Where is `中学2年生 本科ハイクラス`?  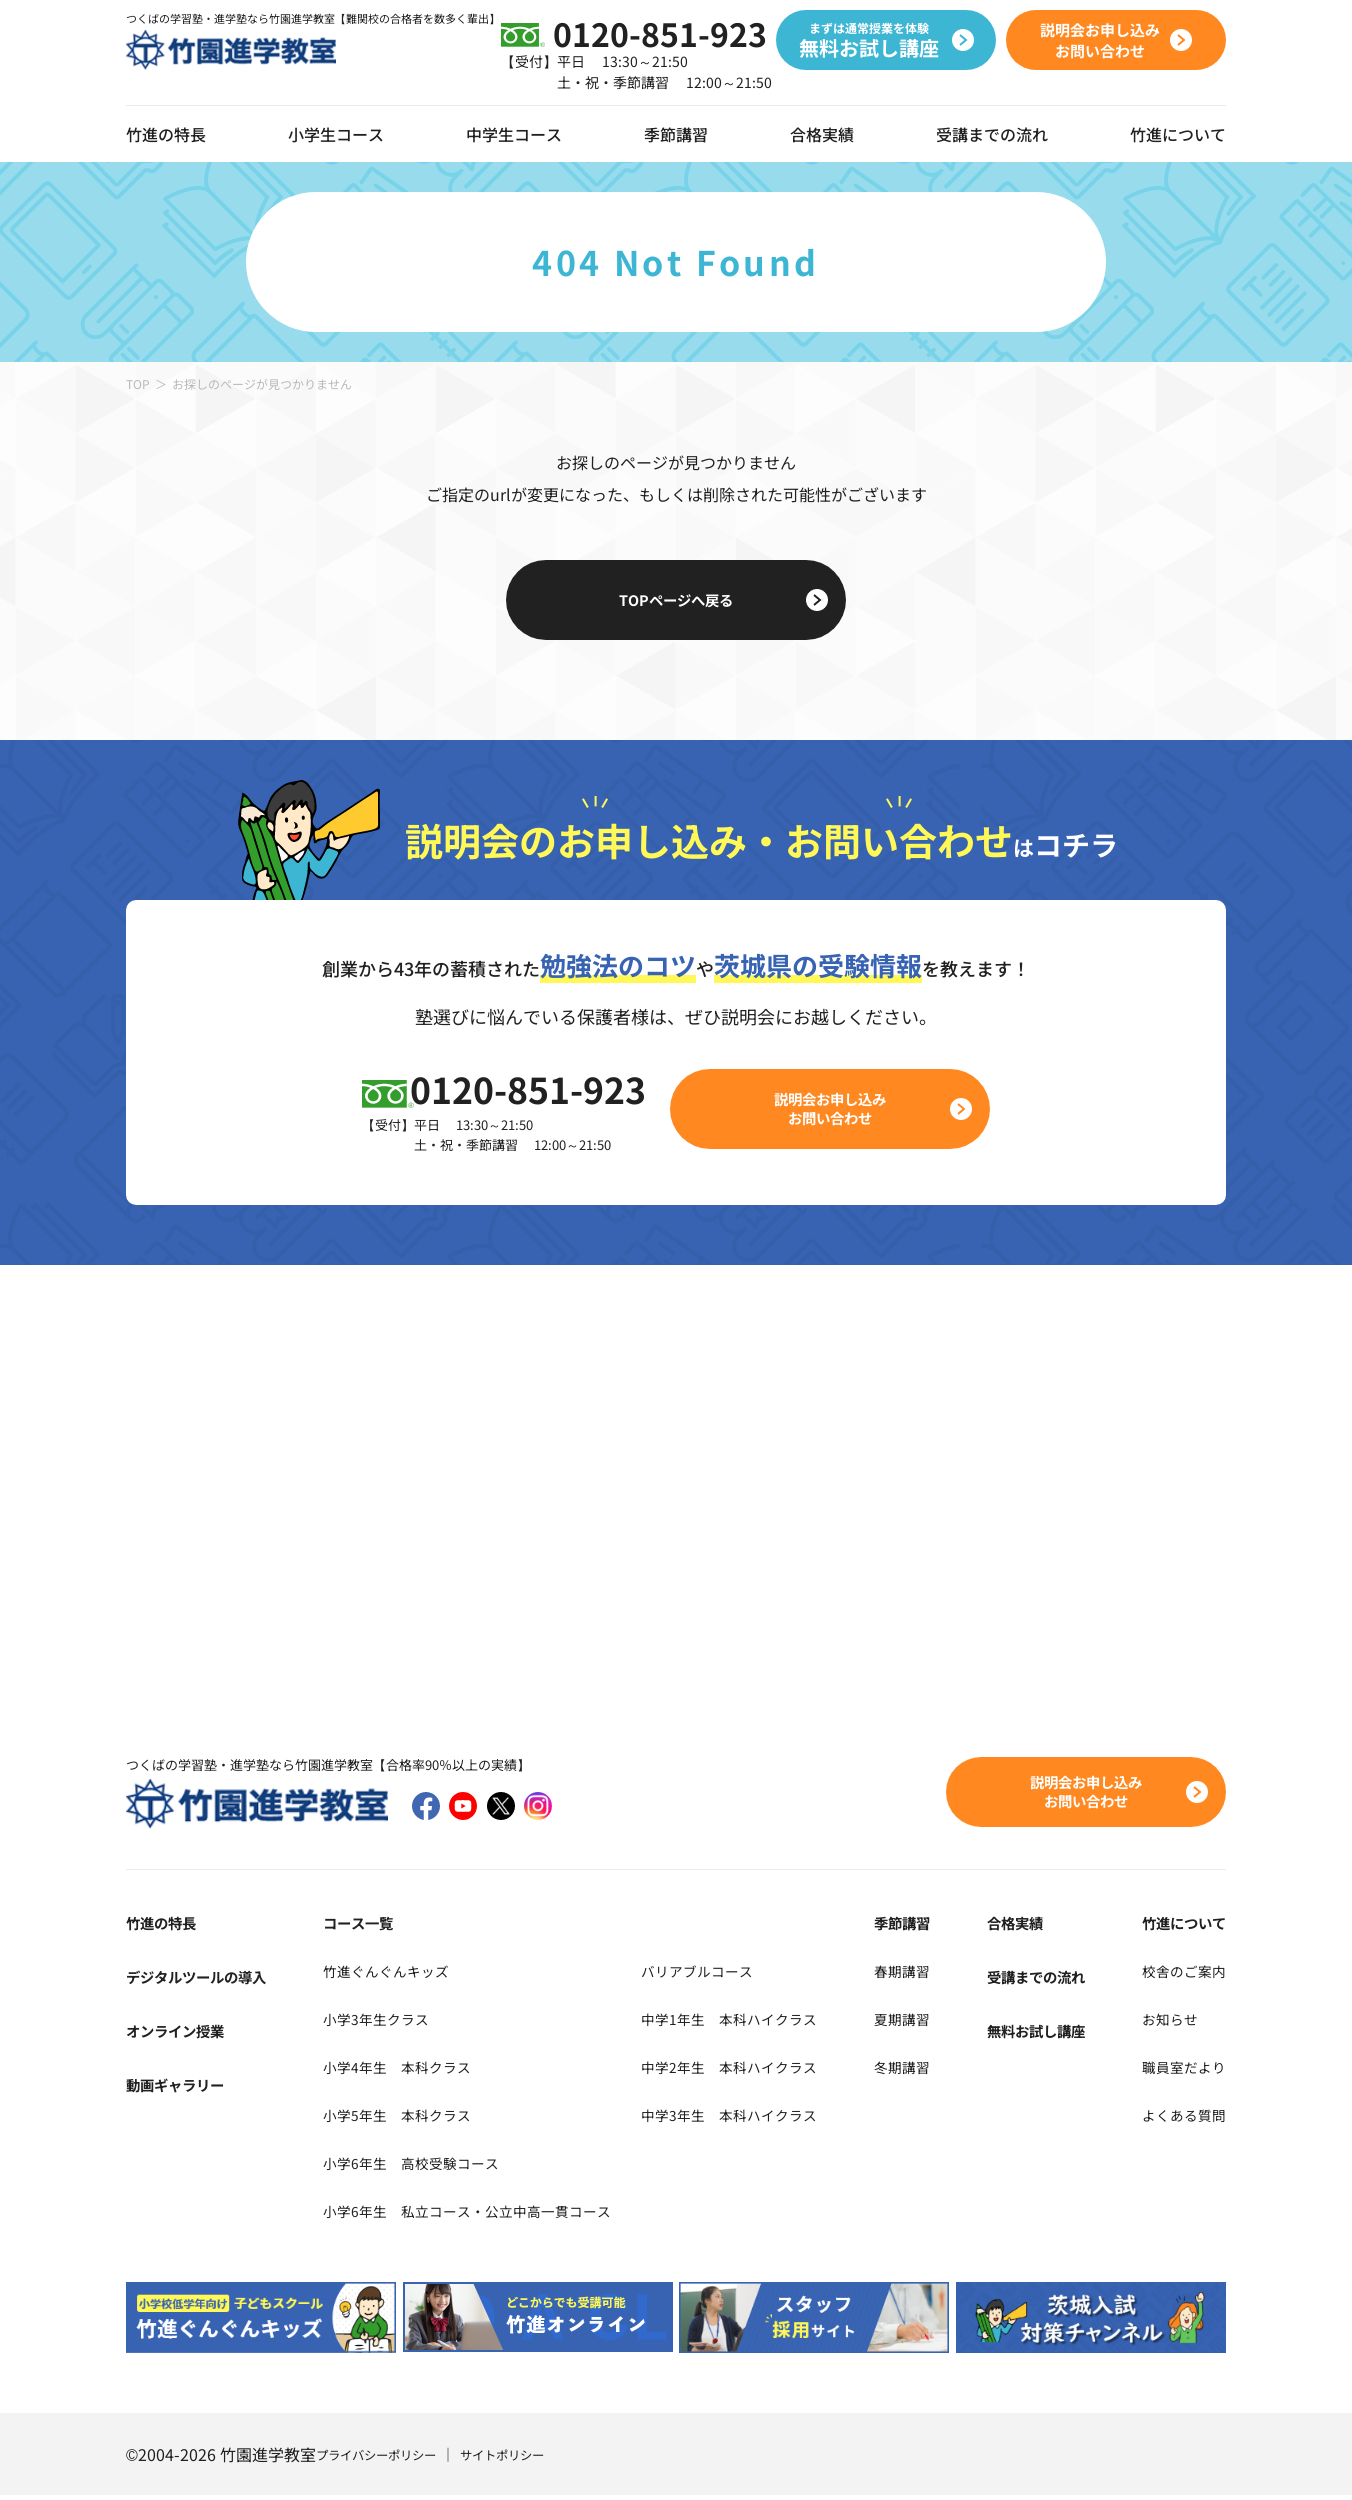 中学2年生 本科ハイクラス is located at coordinates (772, 2070).